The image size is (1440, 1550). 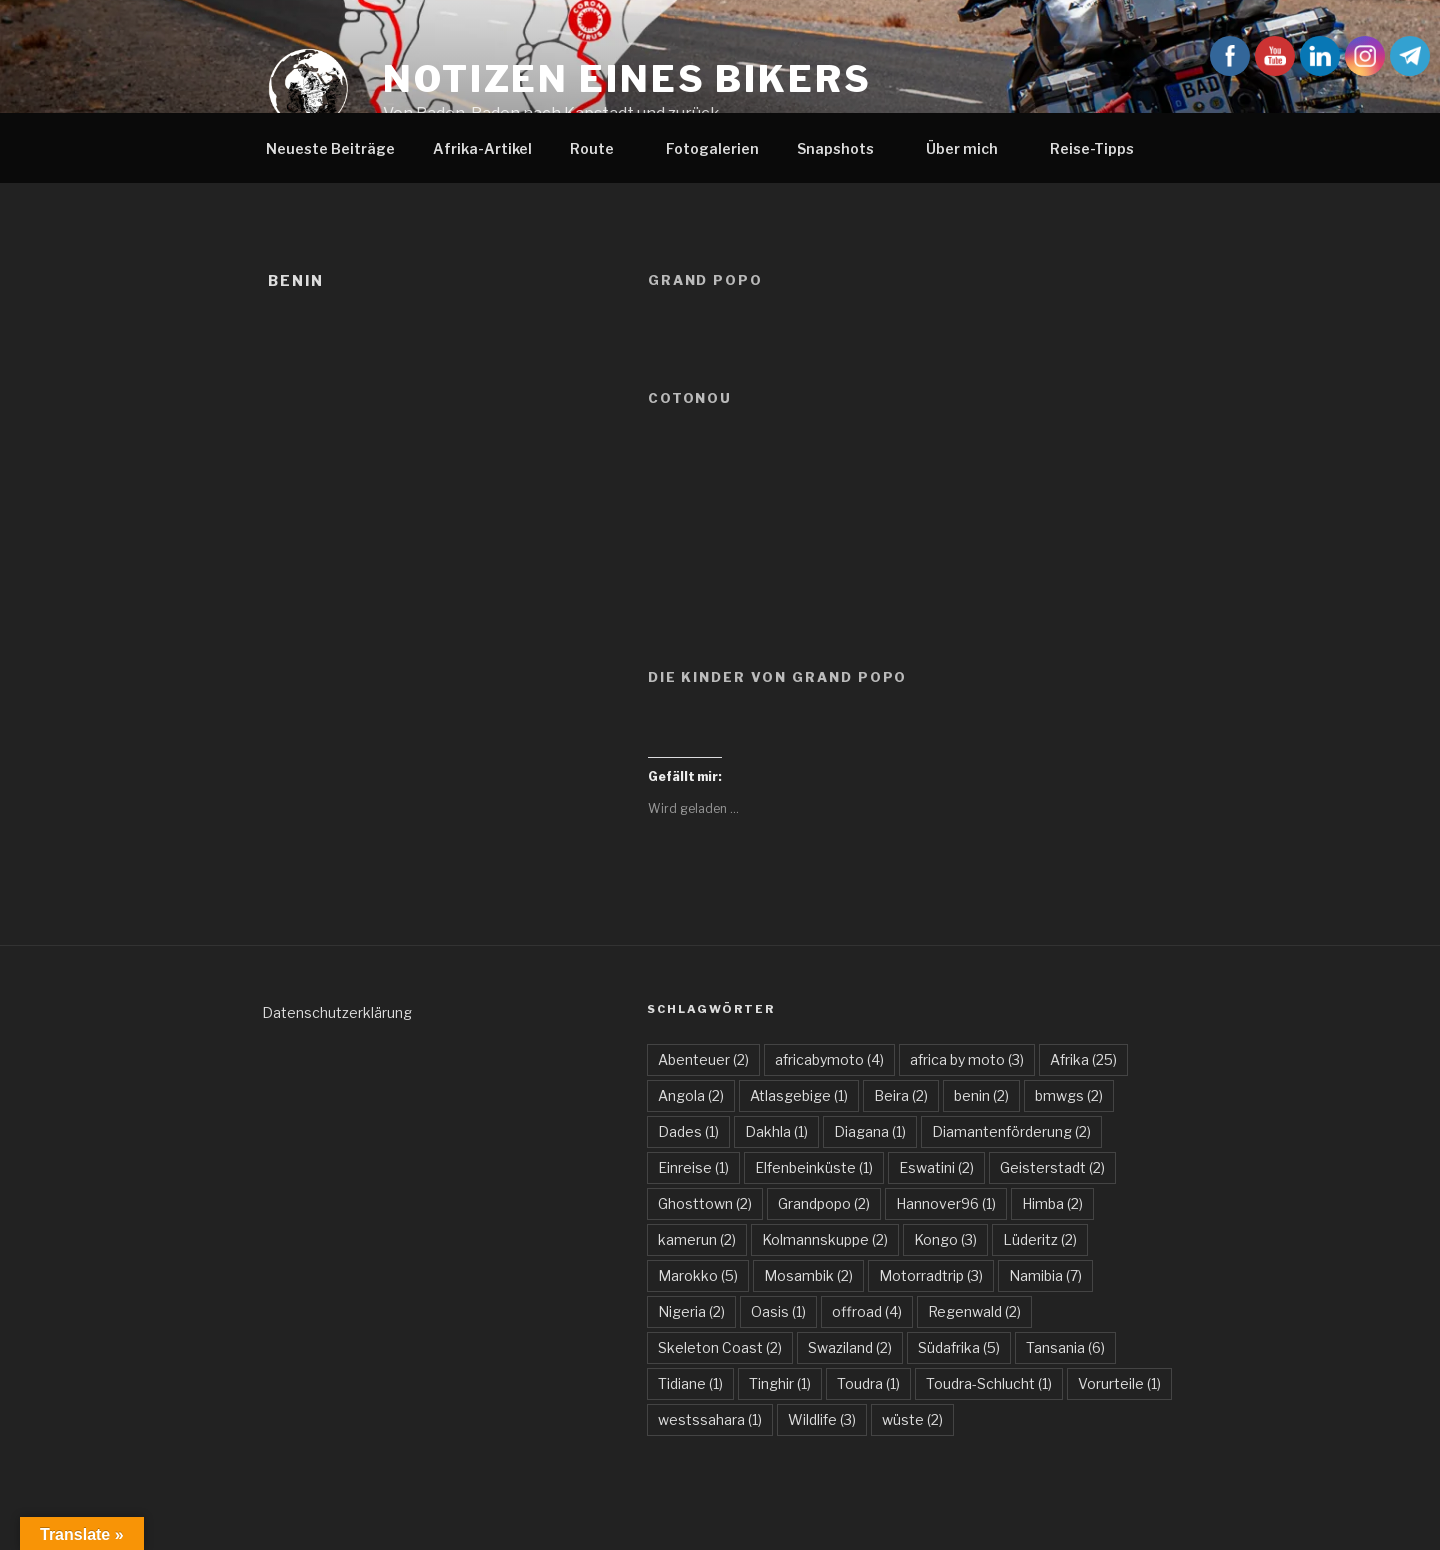 I want to click on Neueste Beiträge, so click(x=330, y=148).